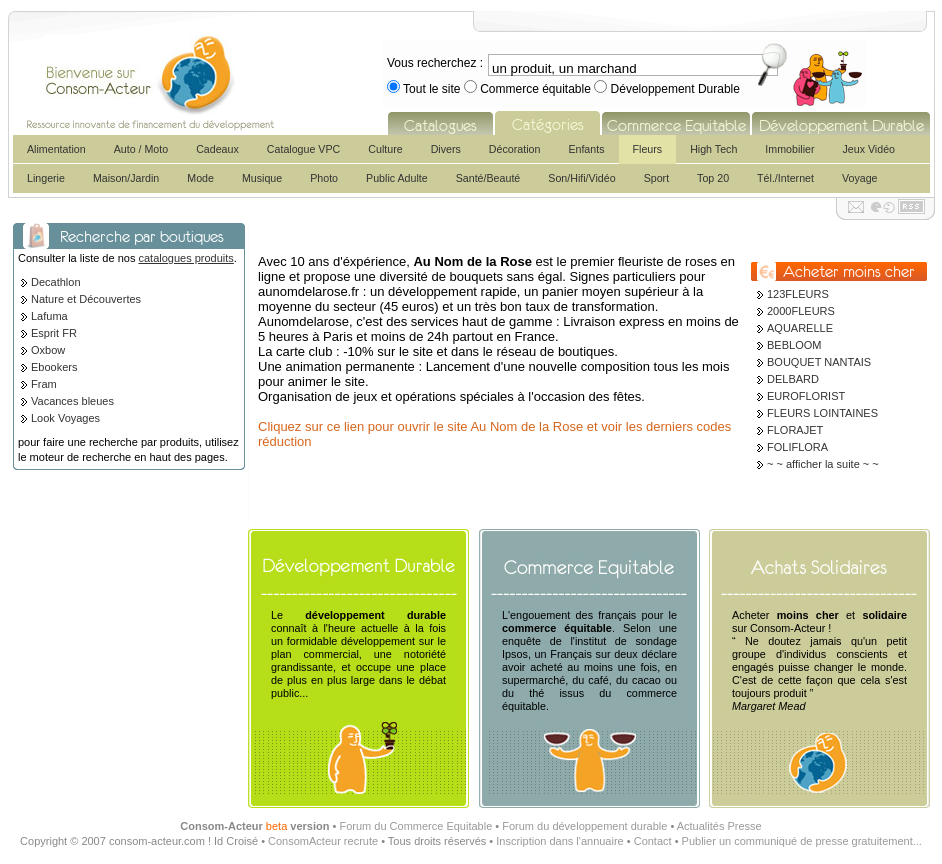 This screenshot has height=864, width=942. What do you see at coordinates (262, 178) in the screenshot?
I see `Musique` at bounding box center [262, 178].